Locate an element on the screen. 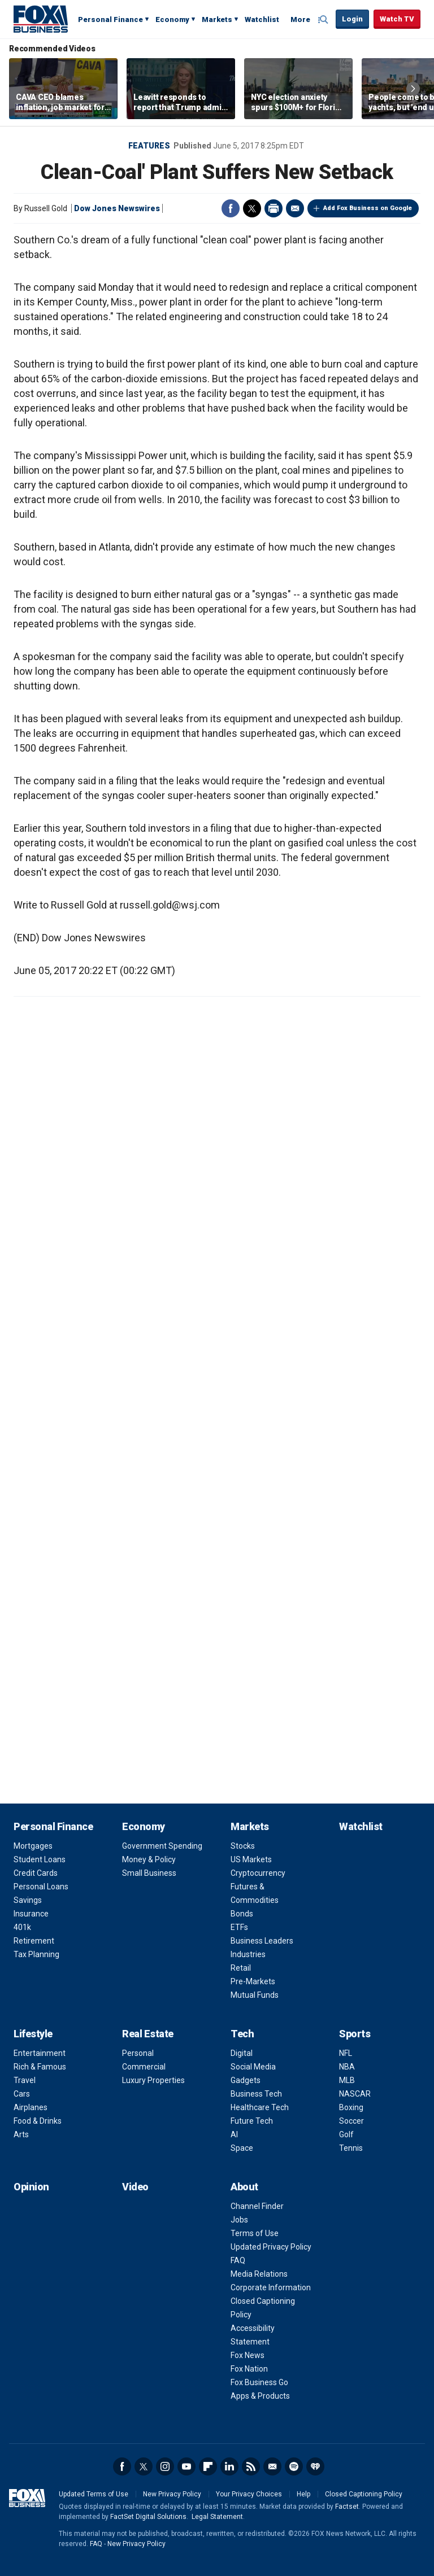  Tax Planning is located at coordinates (36, 1954).